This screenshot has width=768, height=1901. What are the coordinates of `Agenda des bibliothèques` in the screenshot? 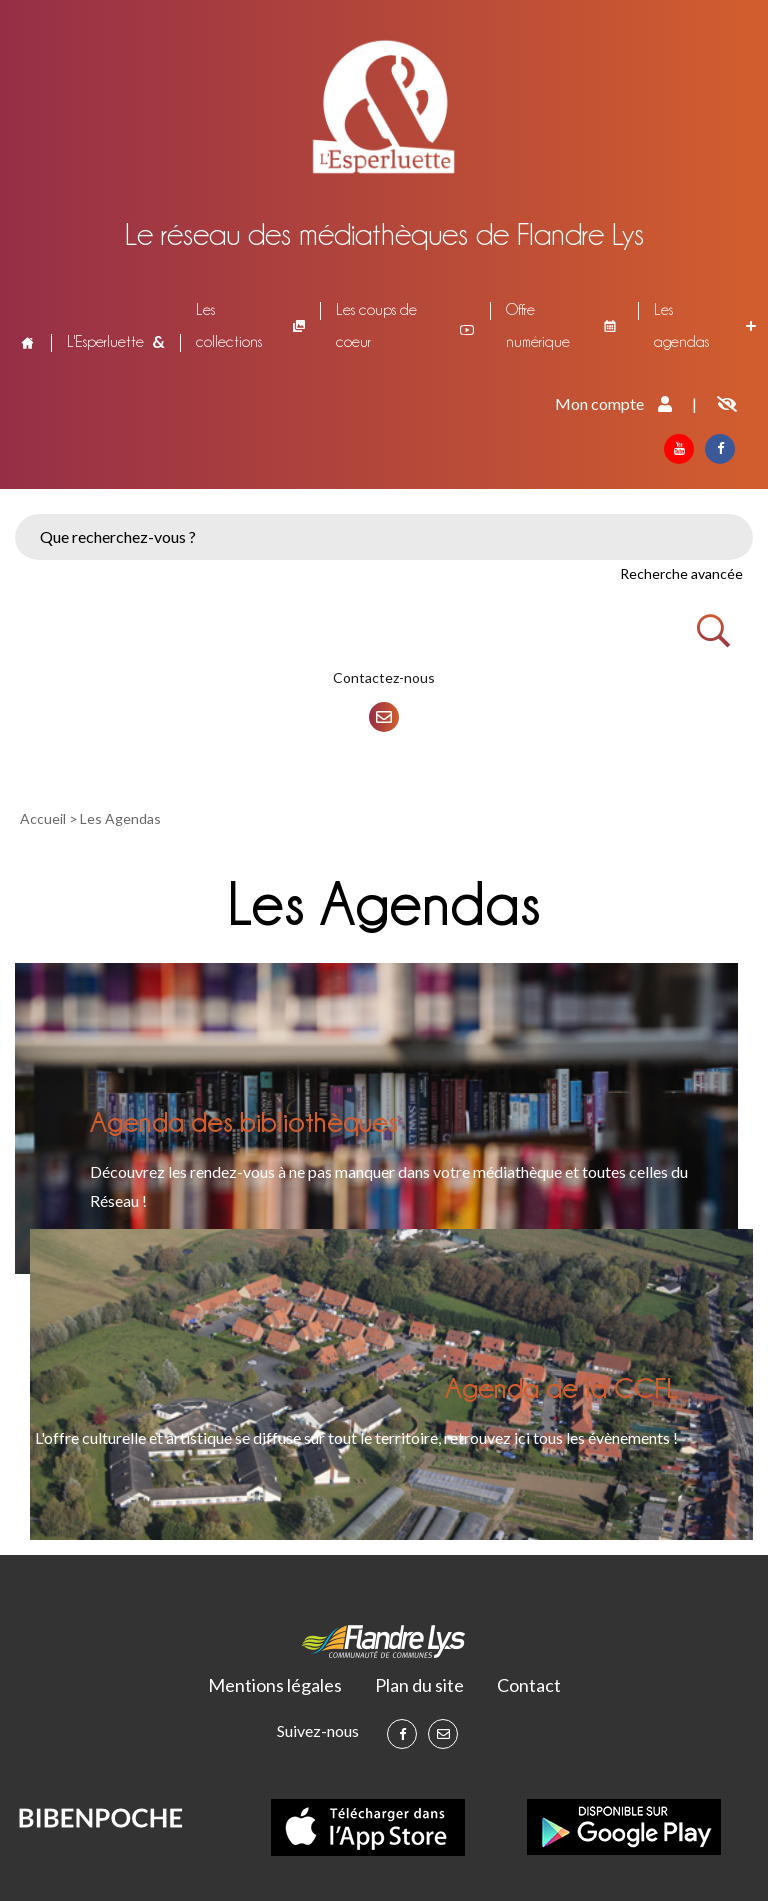 It's located at (244, 1121).